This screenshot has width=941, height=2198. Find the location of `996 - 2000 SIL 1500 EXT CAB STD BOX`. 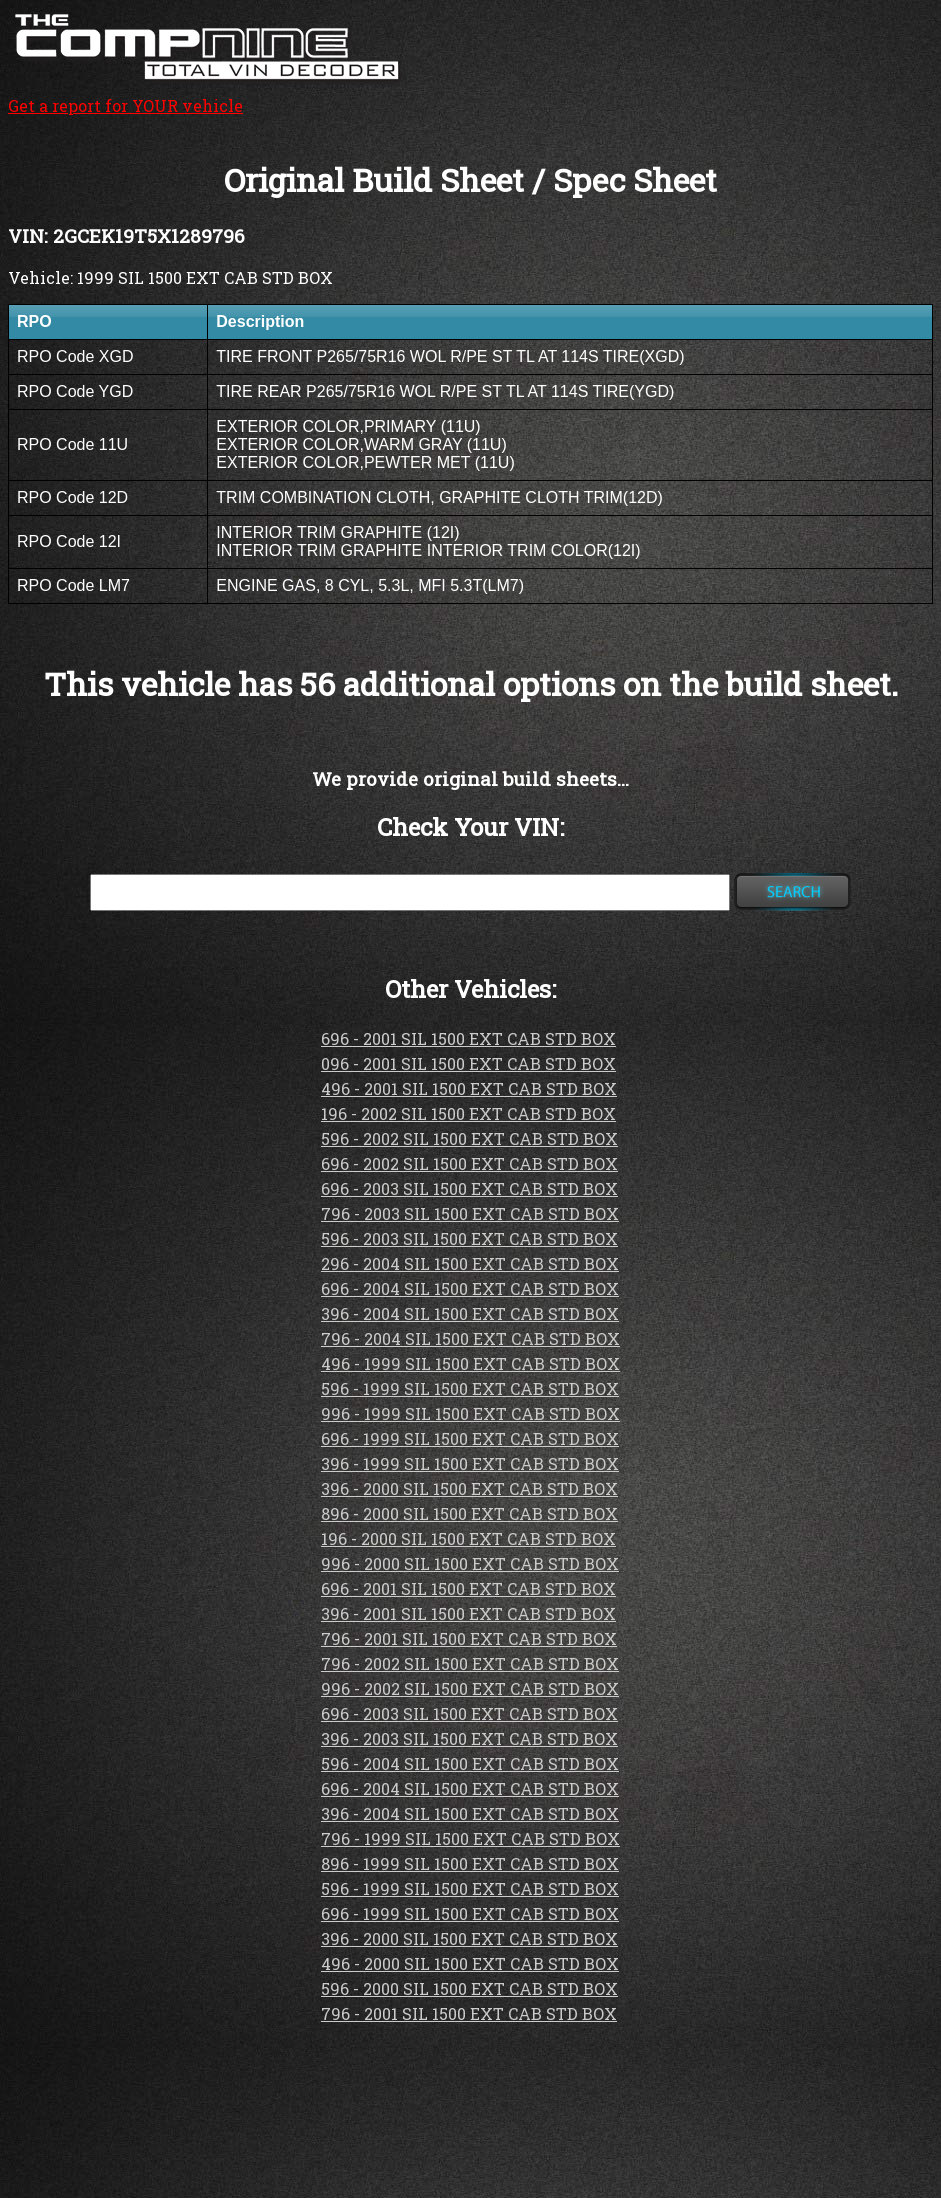

996 - 2000 SIL 1500 EXT CAB STD BOX is located at coordinates (470, 1563).